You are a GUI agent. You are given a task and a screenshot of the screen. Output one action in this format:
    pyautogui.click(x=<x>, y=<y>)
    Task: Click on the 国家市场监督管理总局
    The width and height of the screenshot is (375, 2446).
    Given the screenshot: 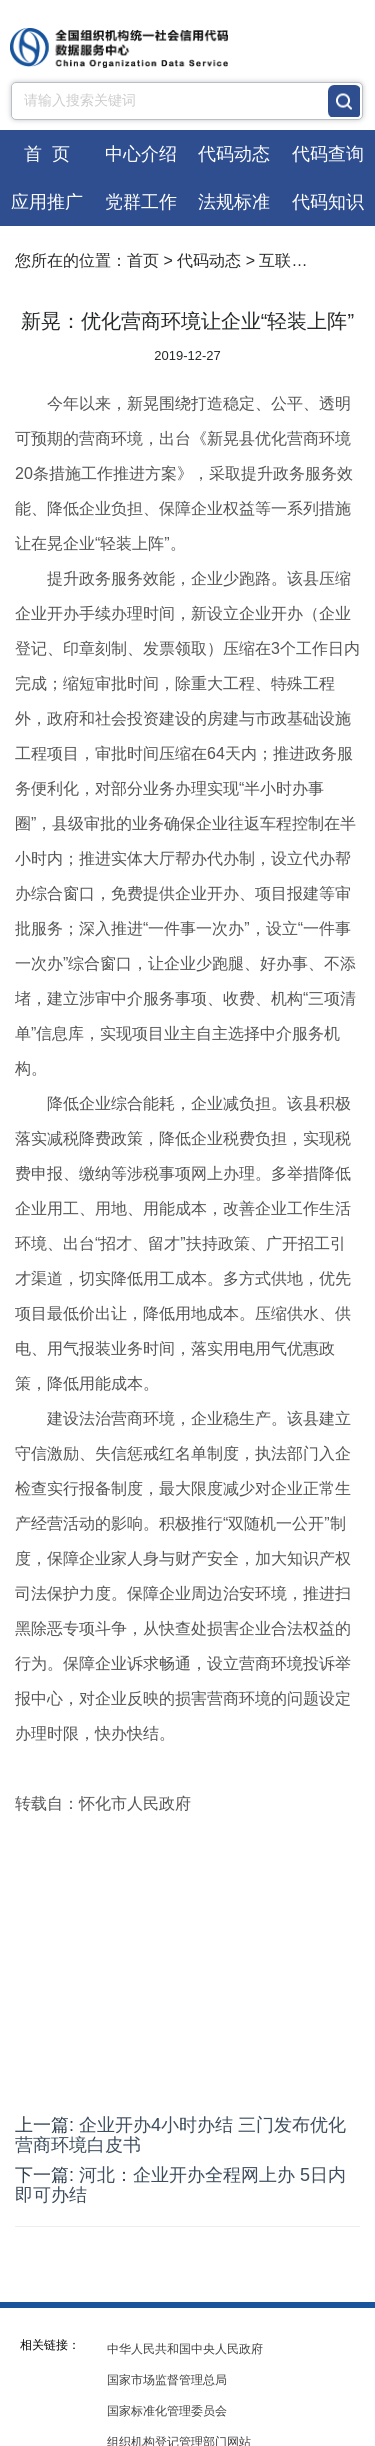 What is the action you would take?
    pyautogui.click(x=167, y=2380)
    